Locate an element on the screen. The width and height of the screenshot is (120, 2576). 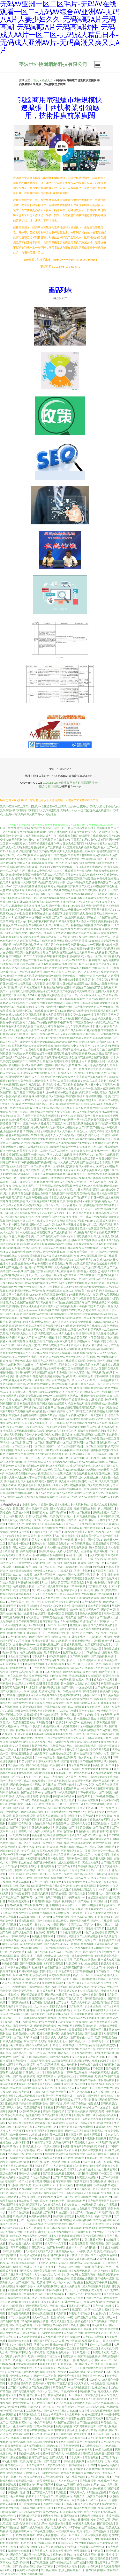
97特碰视频 is located at coordinates (68, 1598).